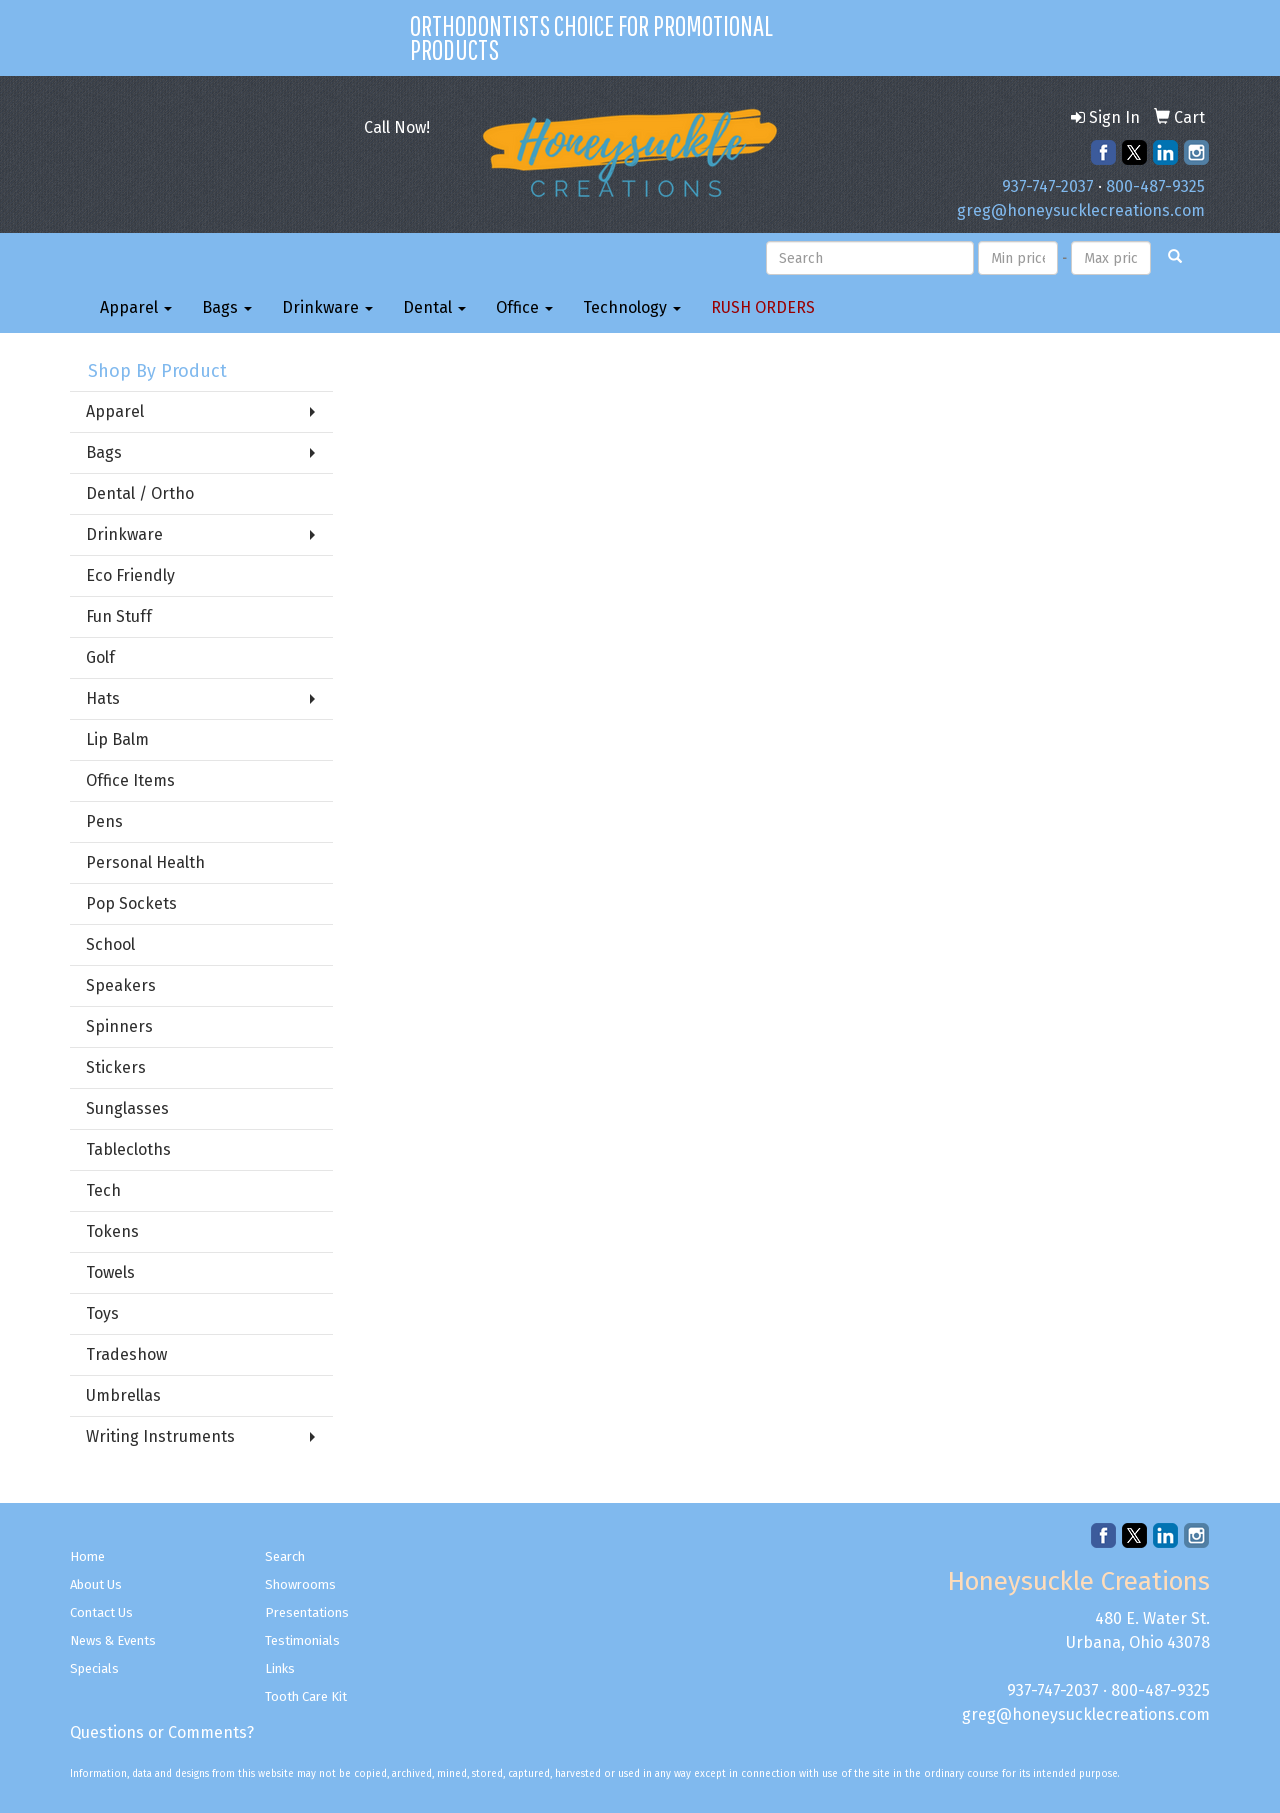 This screenshot has width=1280, height=1813. Describe the element at coordinates (280, 1668) in the screenshot. I see `Links` at that location.